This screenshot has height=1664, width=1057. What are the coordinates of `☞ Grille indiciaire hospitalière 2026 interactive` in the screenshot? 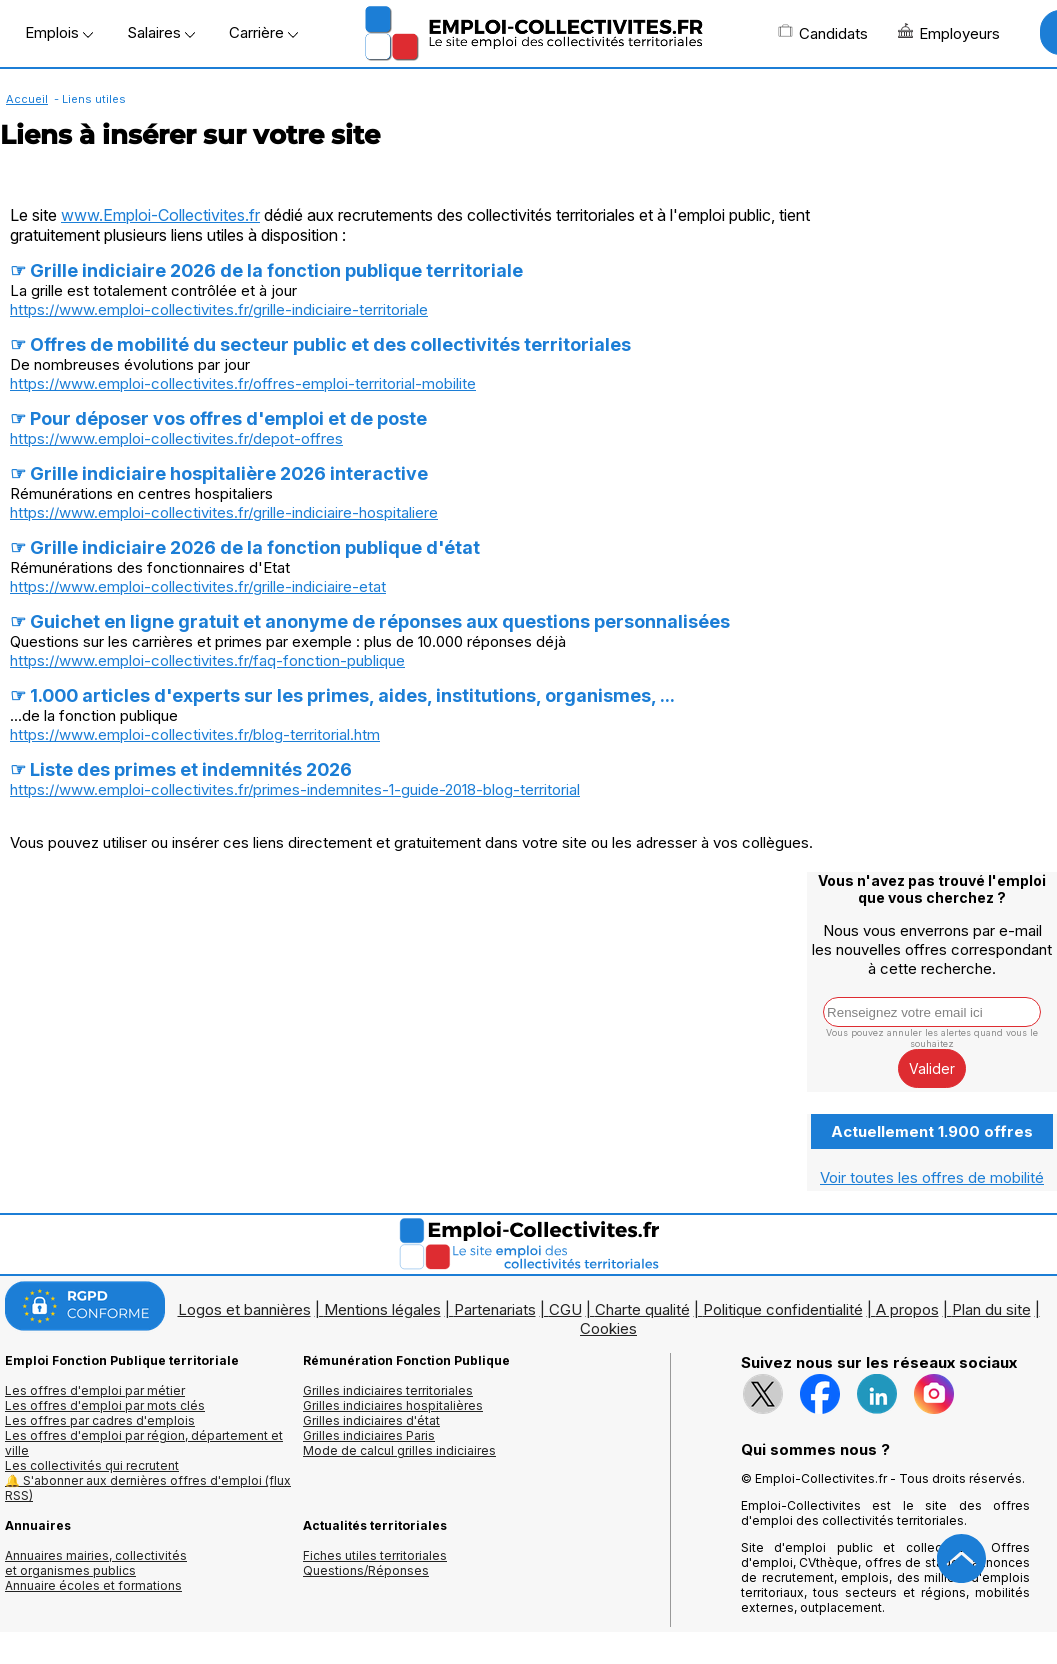 It's located at (219, 473).